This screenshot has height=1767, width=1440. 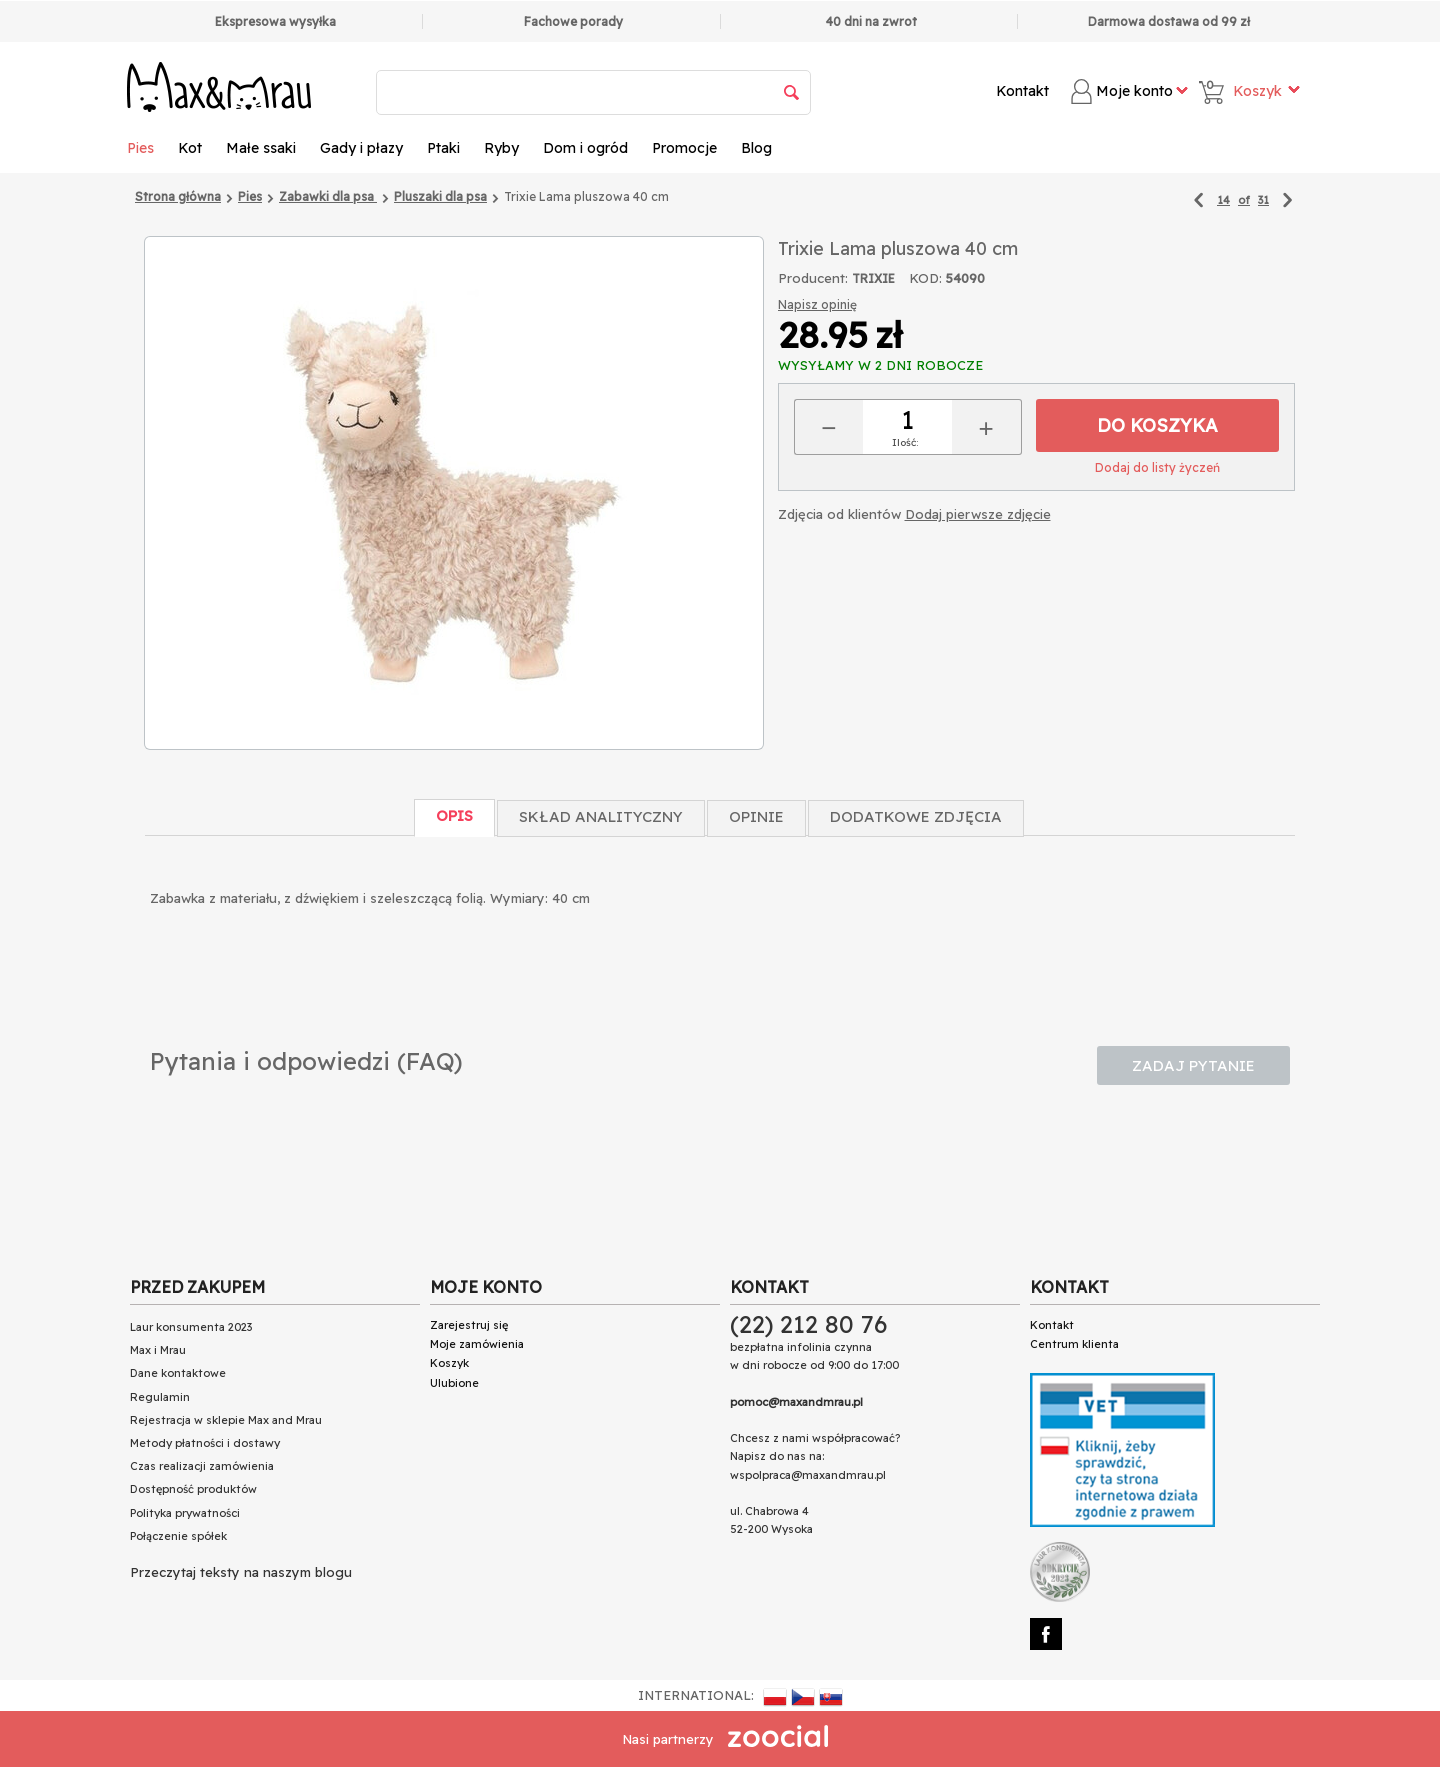 What do you see at coordinates (817, 304) in the screenshot?
I see `Napisz opinię` at bounding box center [817, 304].